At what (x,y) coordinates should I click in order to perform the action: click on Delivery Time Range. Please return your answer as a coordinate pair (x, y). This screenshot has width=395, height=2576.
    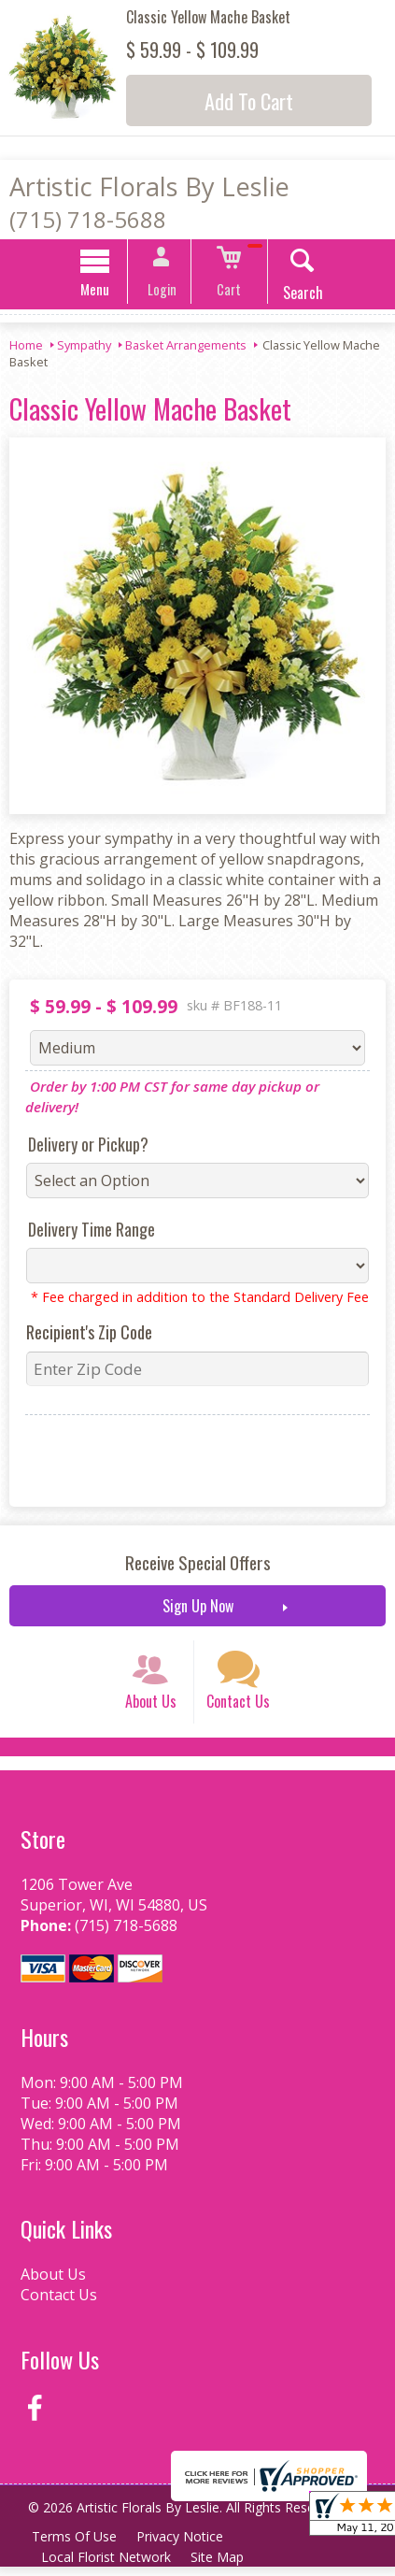
    Looking at the image, I should click on (88, 1232).